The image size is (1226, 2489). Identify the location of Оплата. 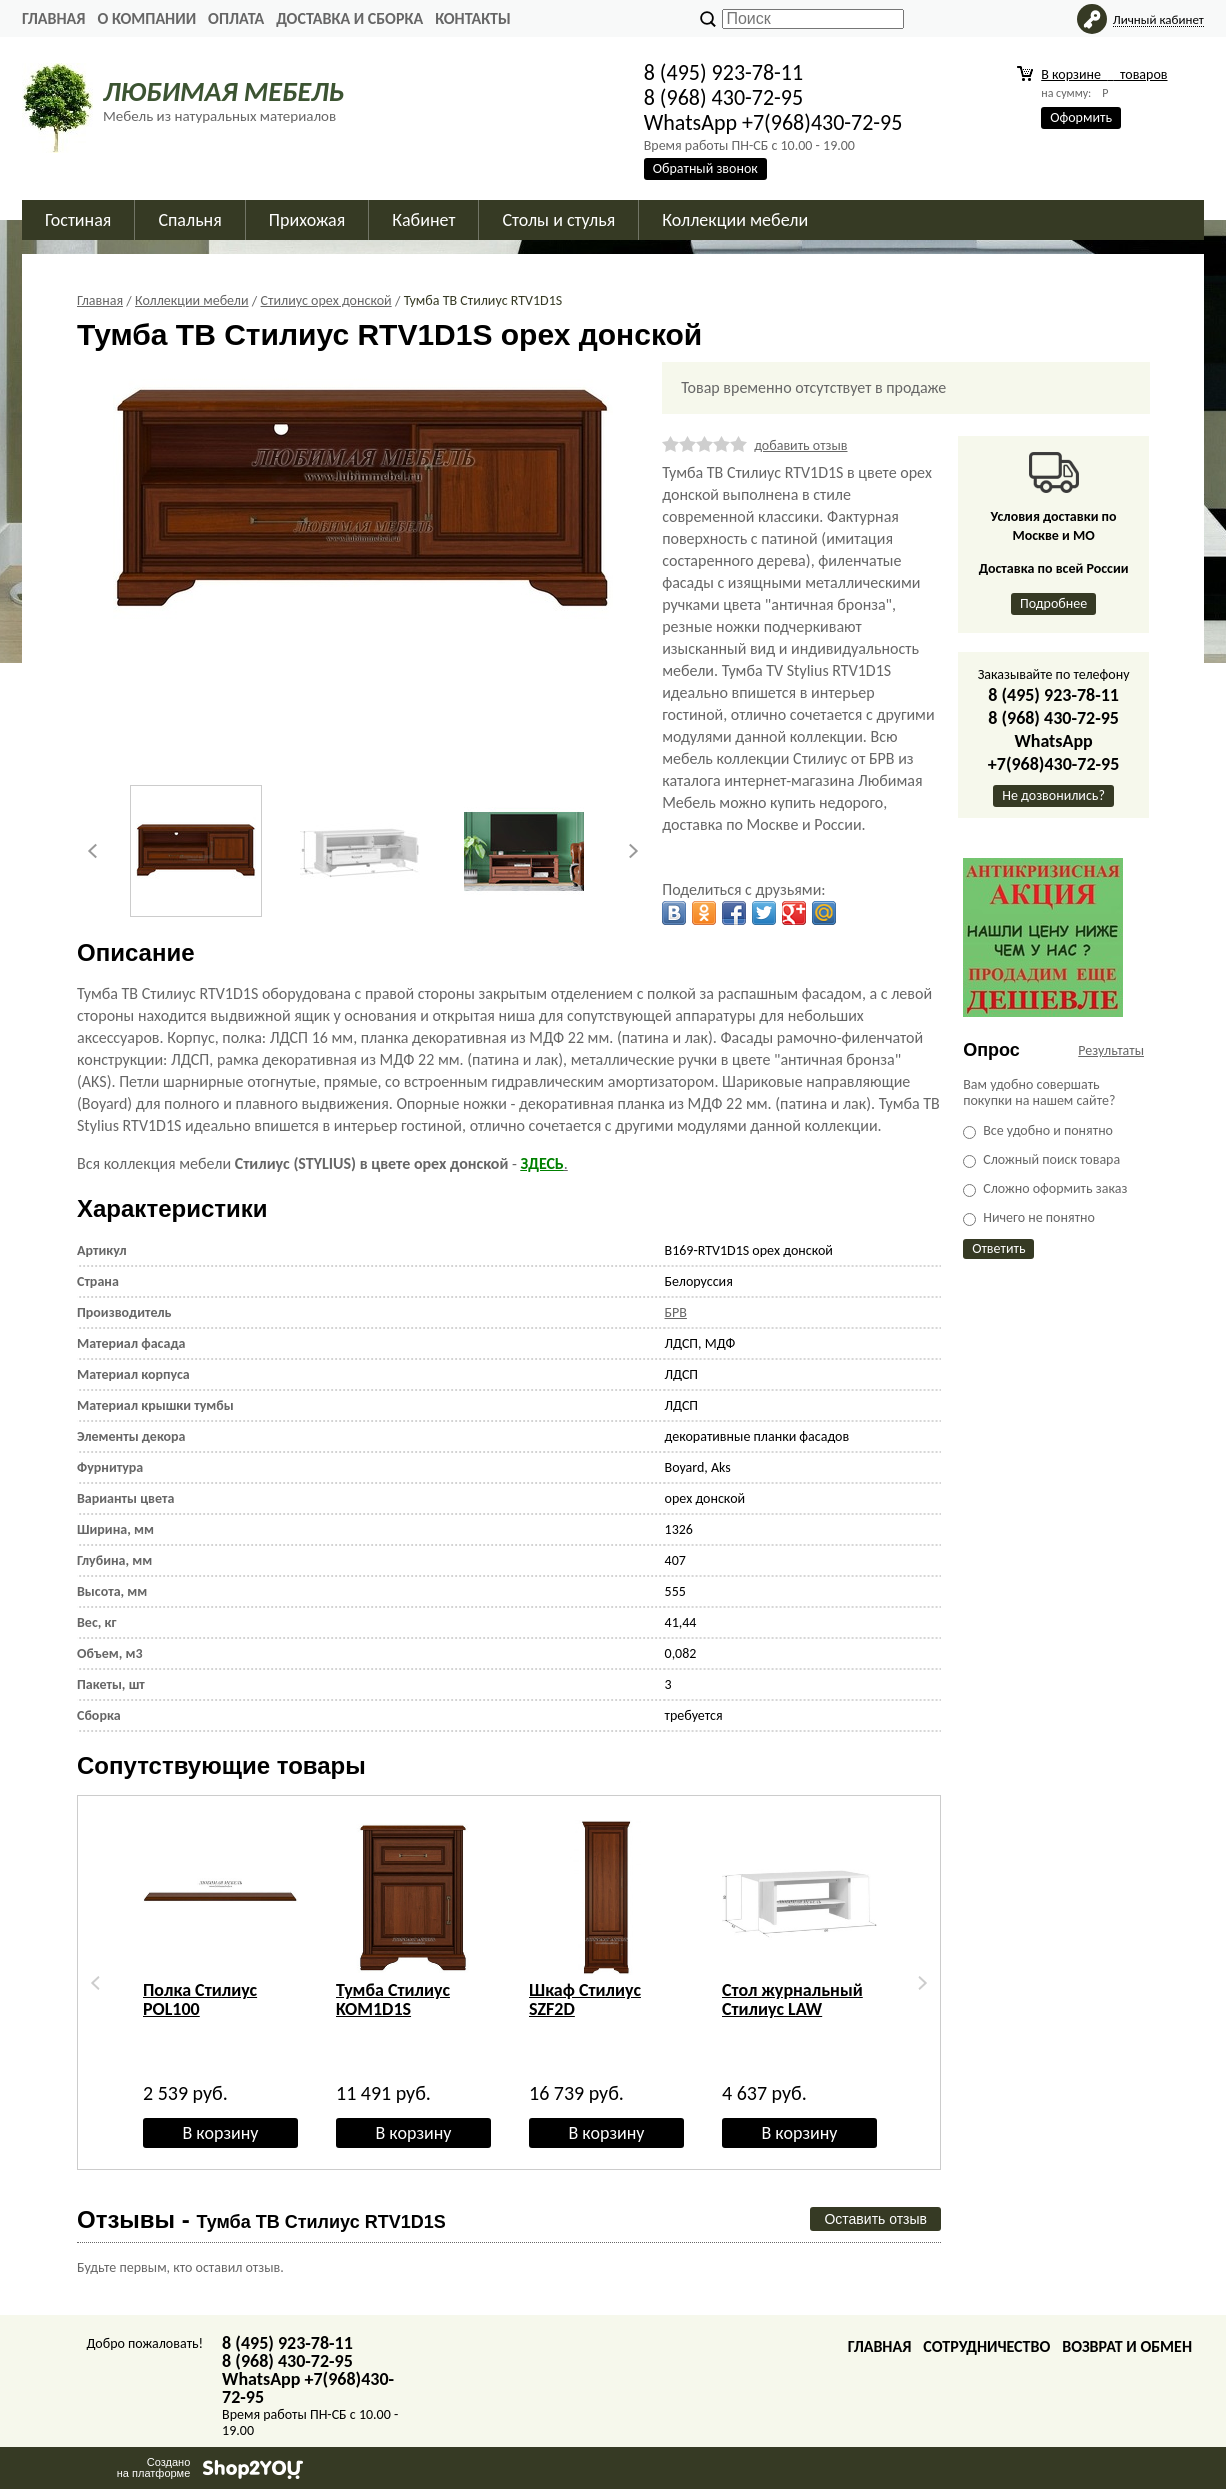
(236, 18).